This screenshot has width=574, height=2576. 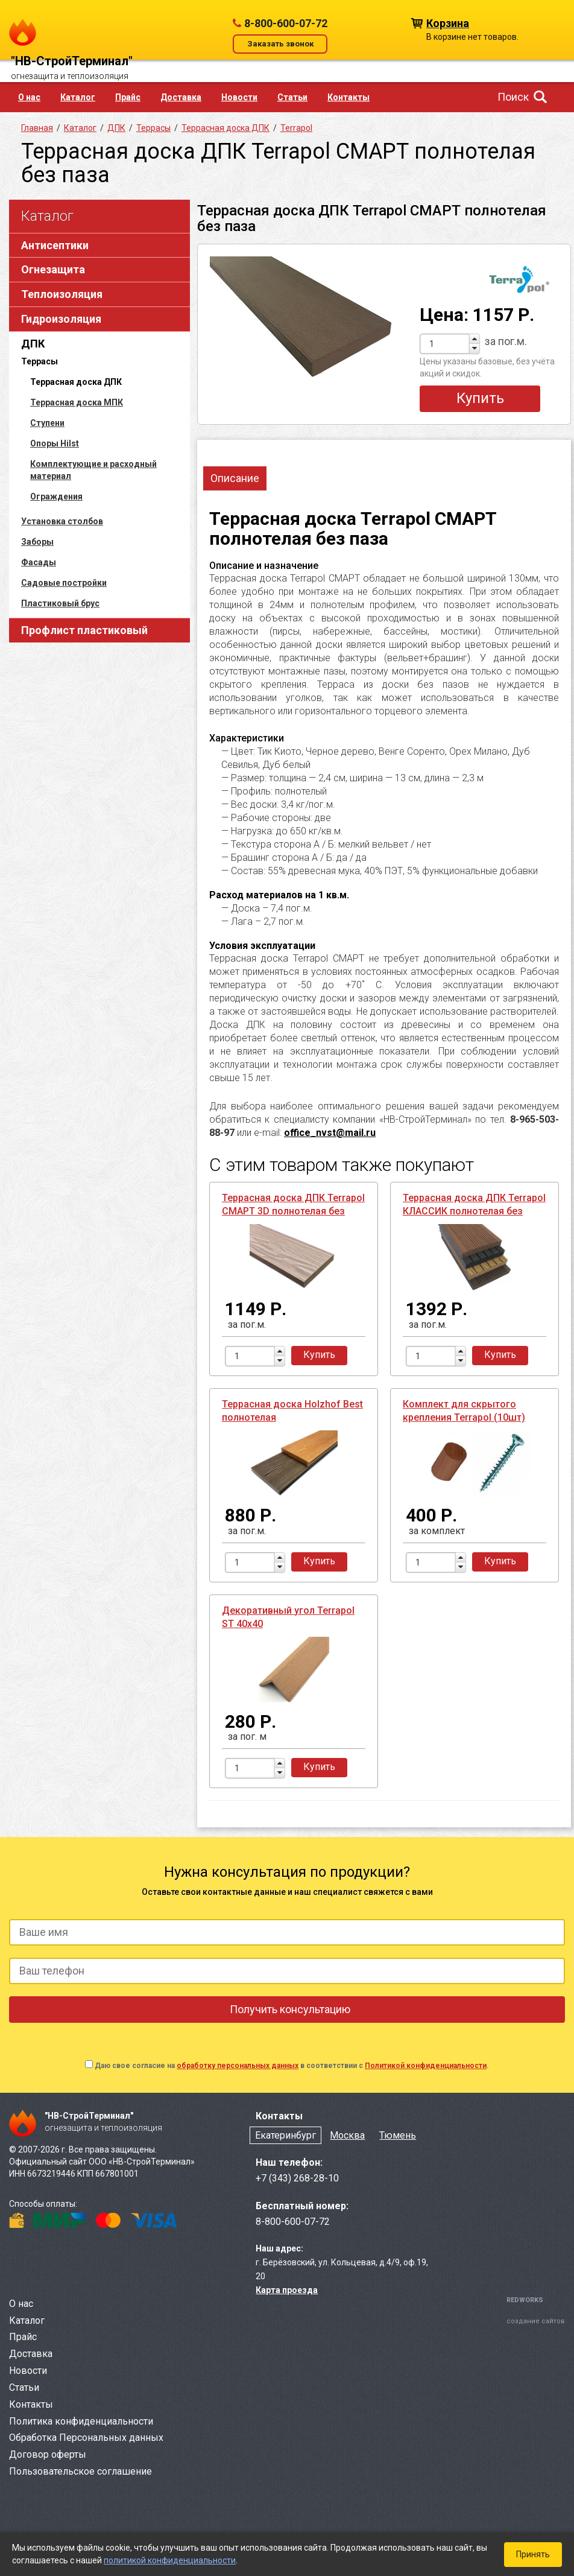 I want to click on Установка столбов, so click(x=62, y=521).